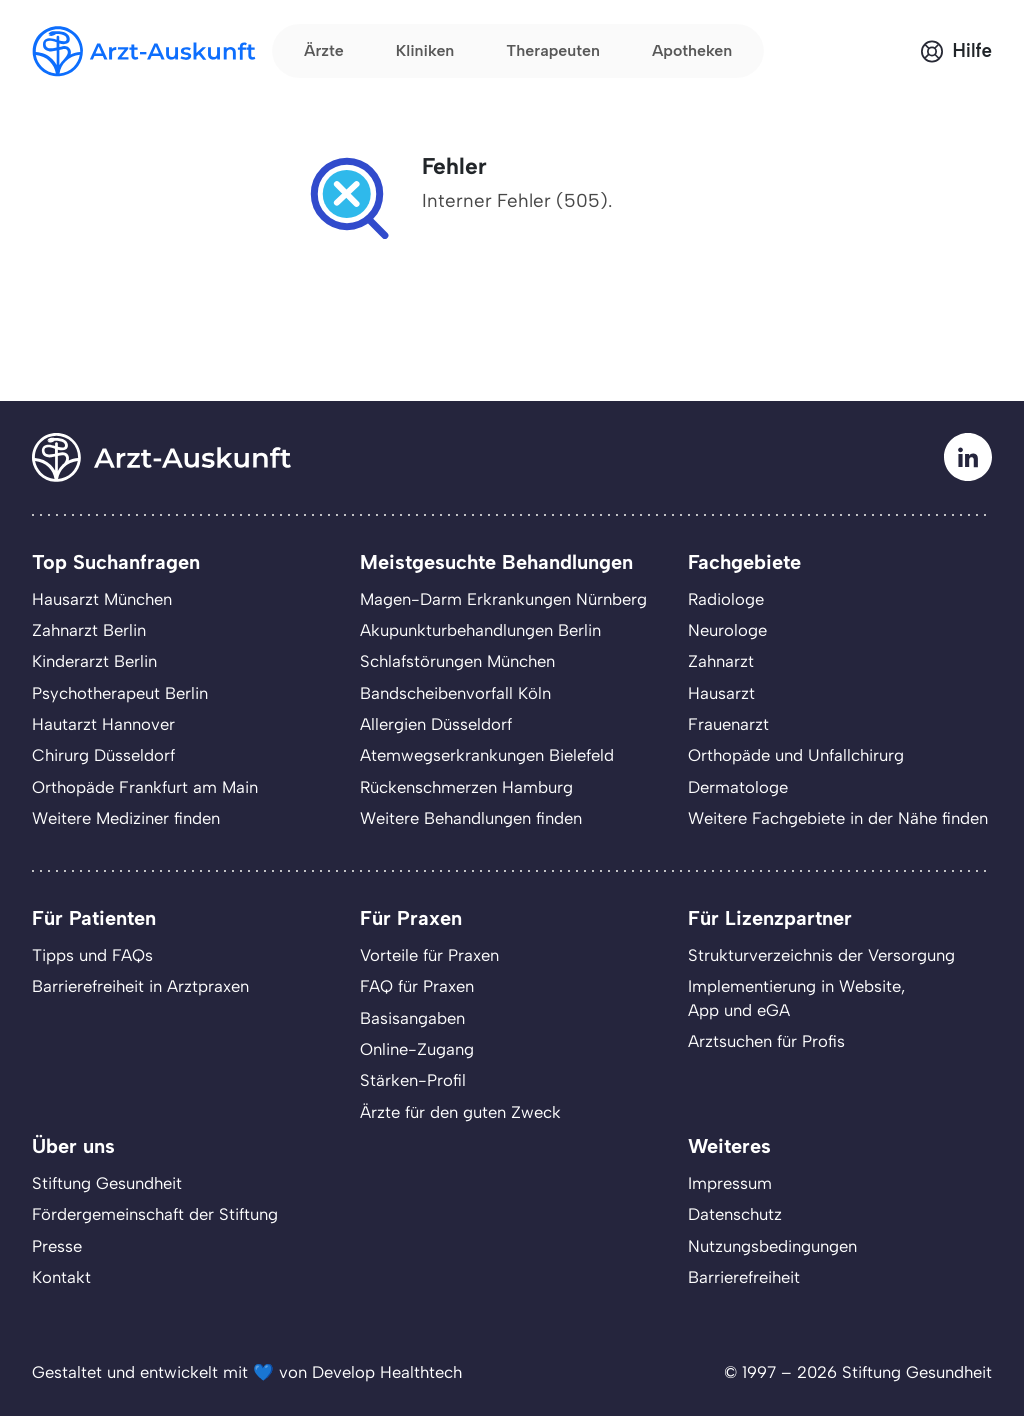  I want to click on Ärzte, so click(324, 50).